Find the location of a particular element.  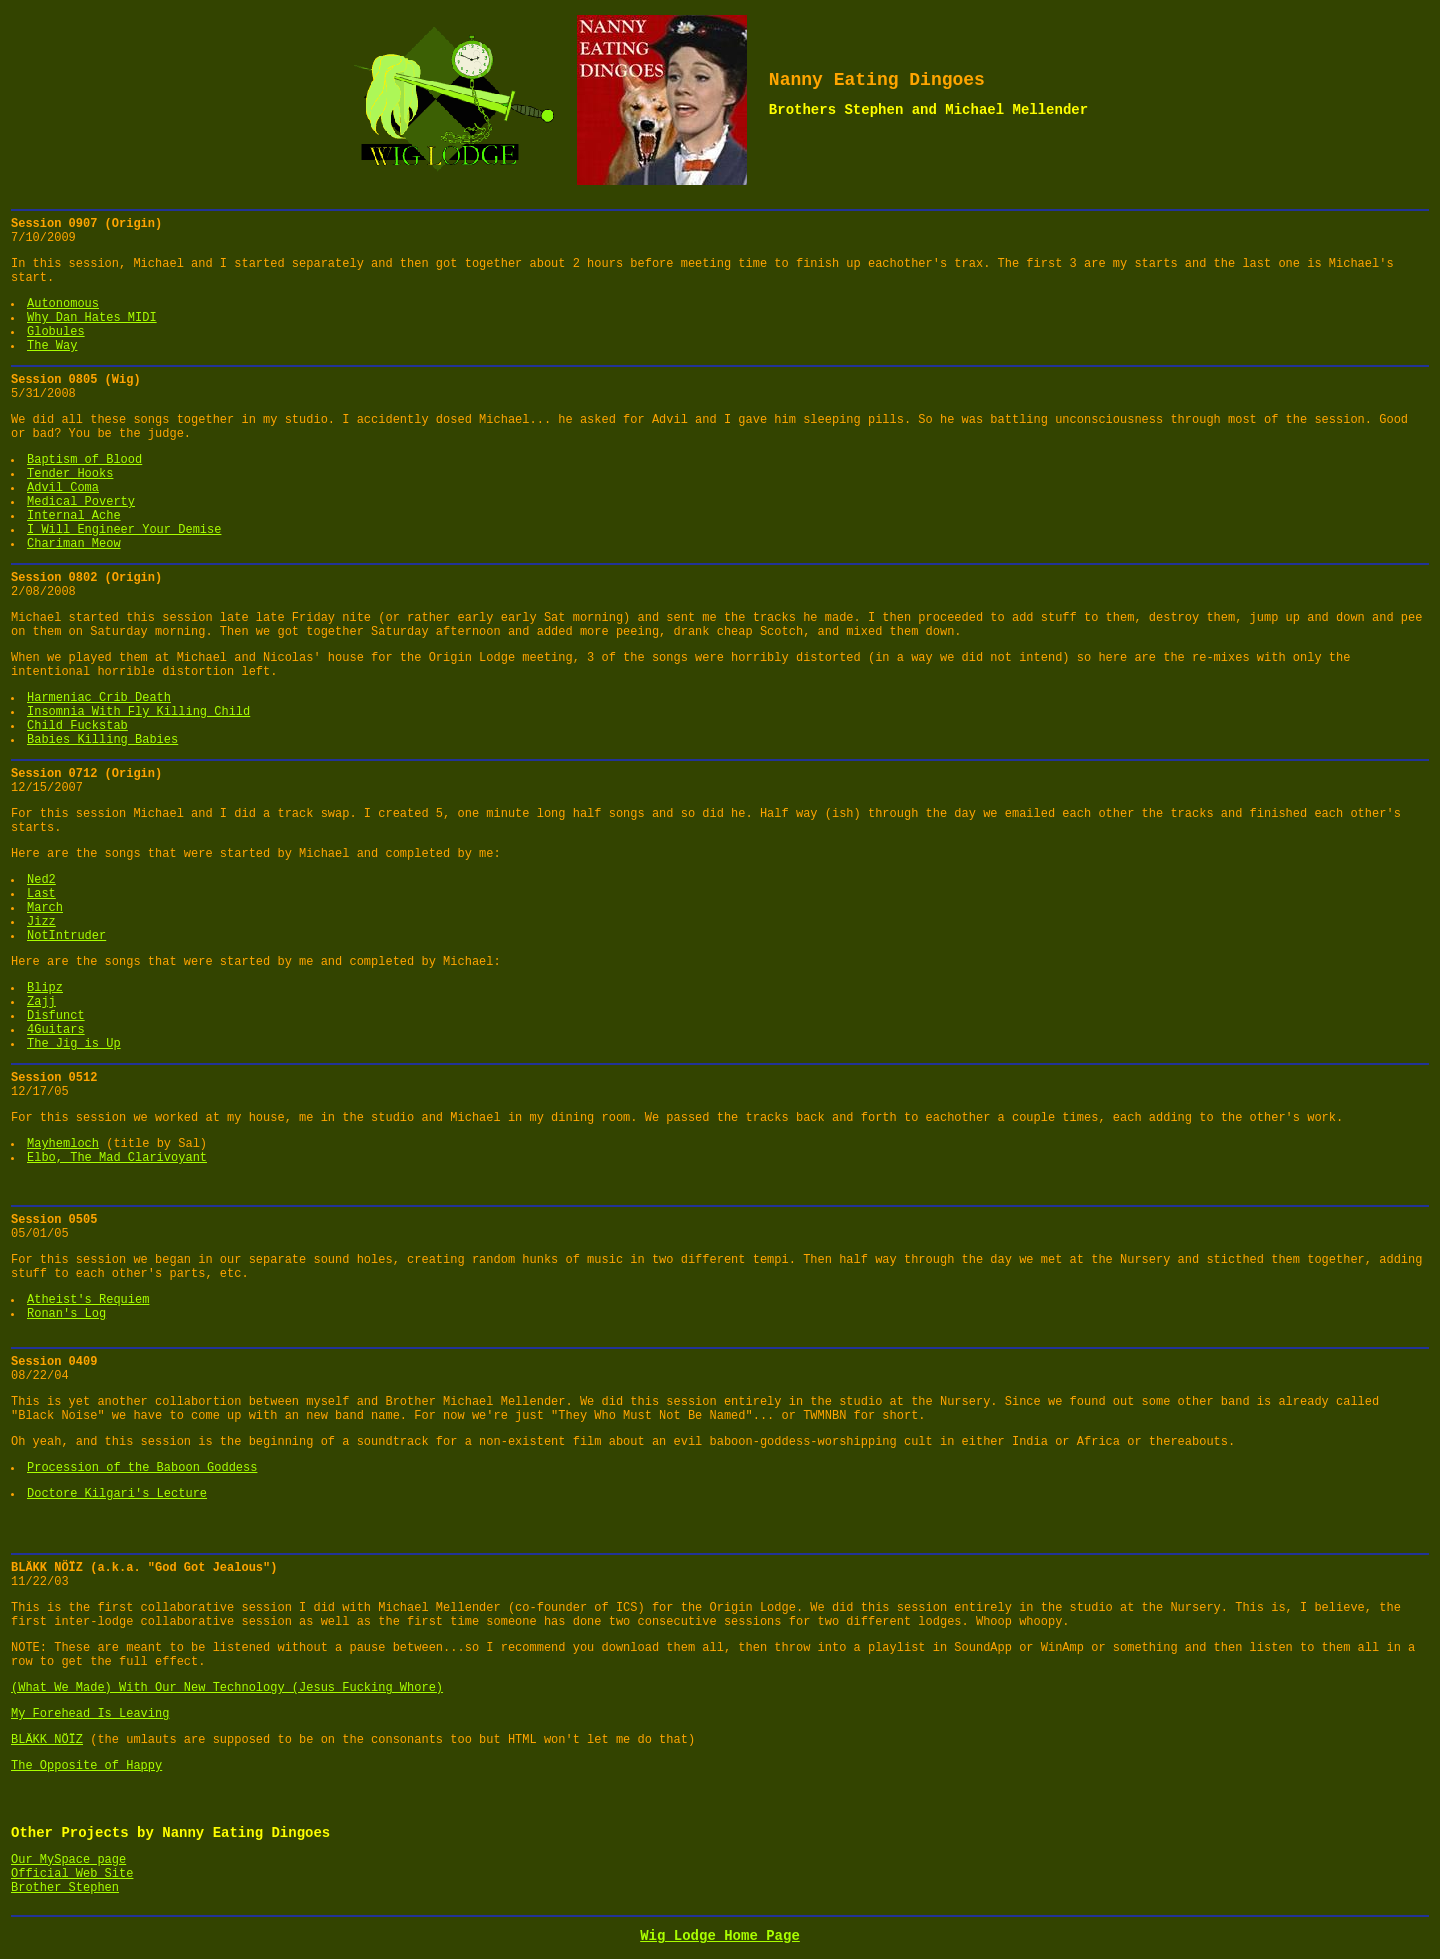

Ned2 is located at coordinates (41, 880).